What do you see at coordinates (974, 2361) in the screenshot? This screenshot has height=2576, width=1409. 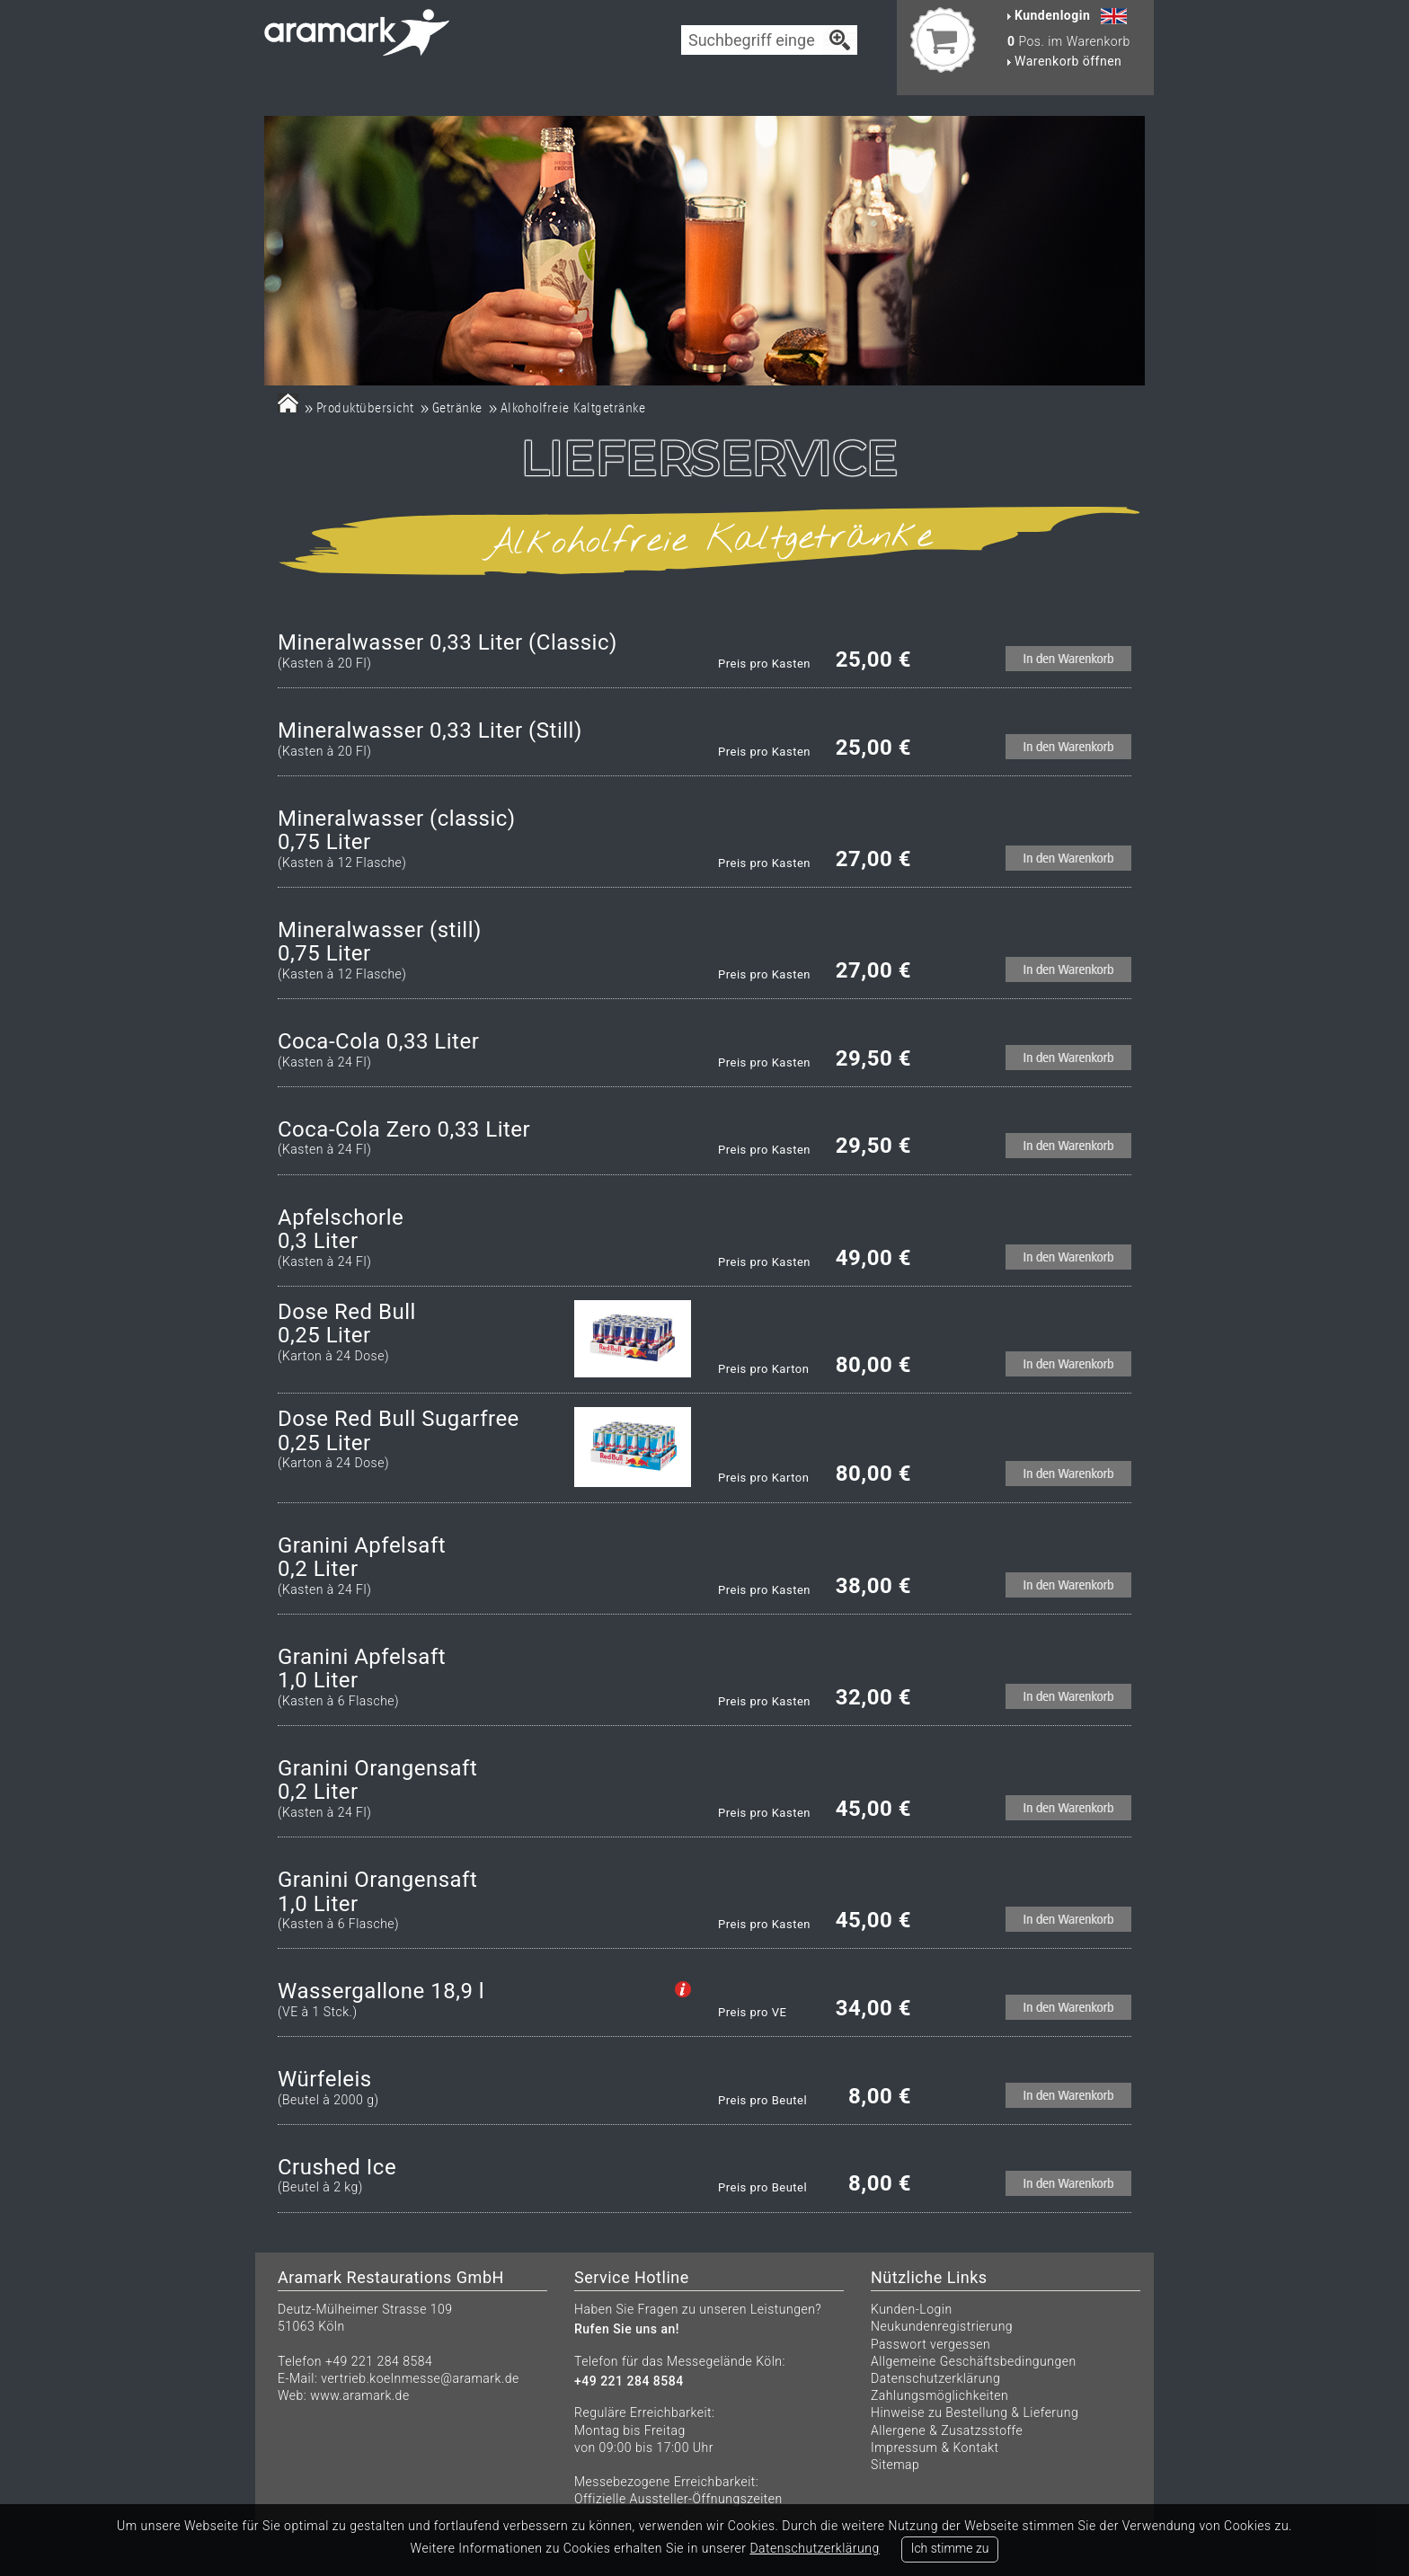 I see `Allgemeine Geschäftsbedingungen` at bounding box center [974, 2361].